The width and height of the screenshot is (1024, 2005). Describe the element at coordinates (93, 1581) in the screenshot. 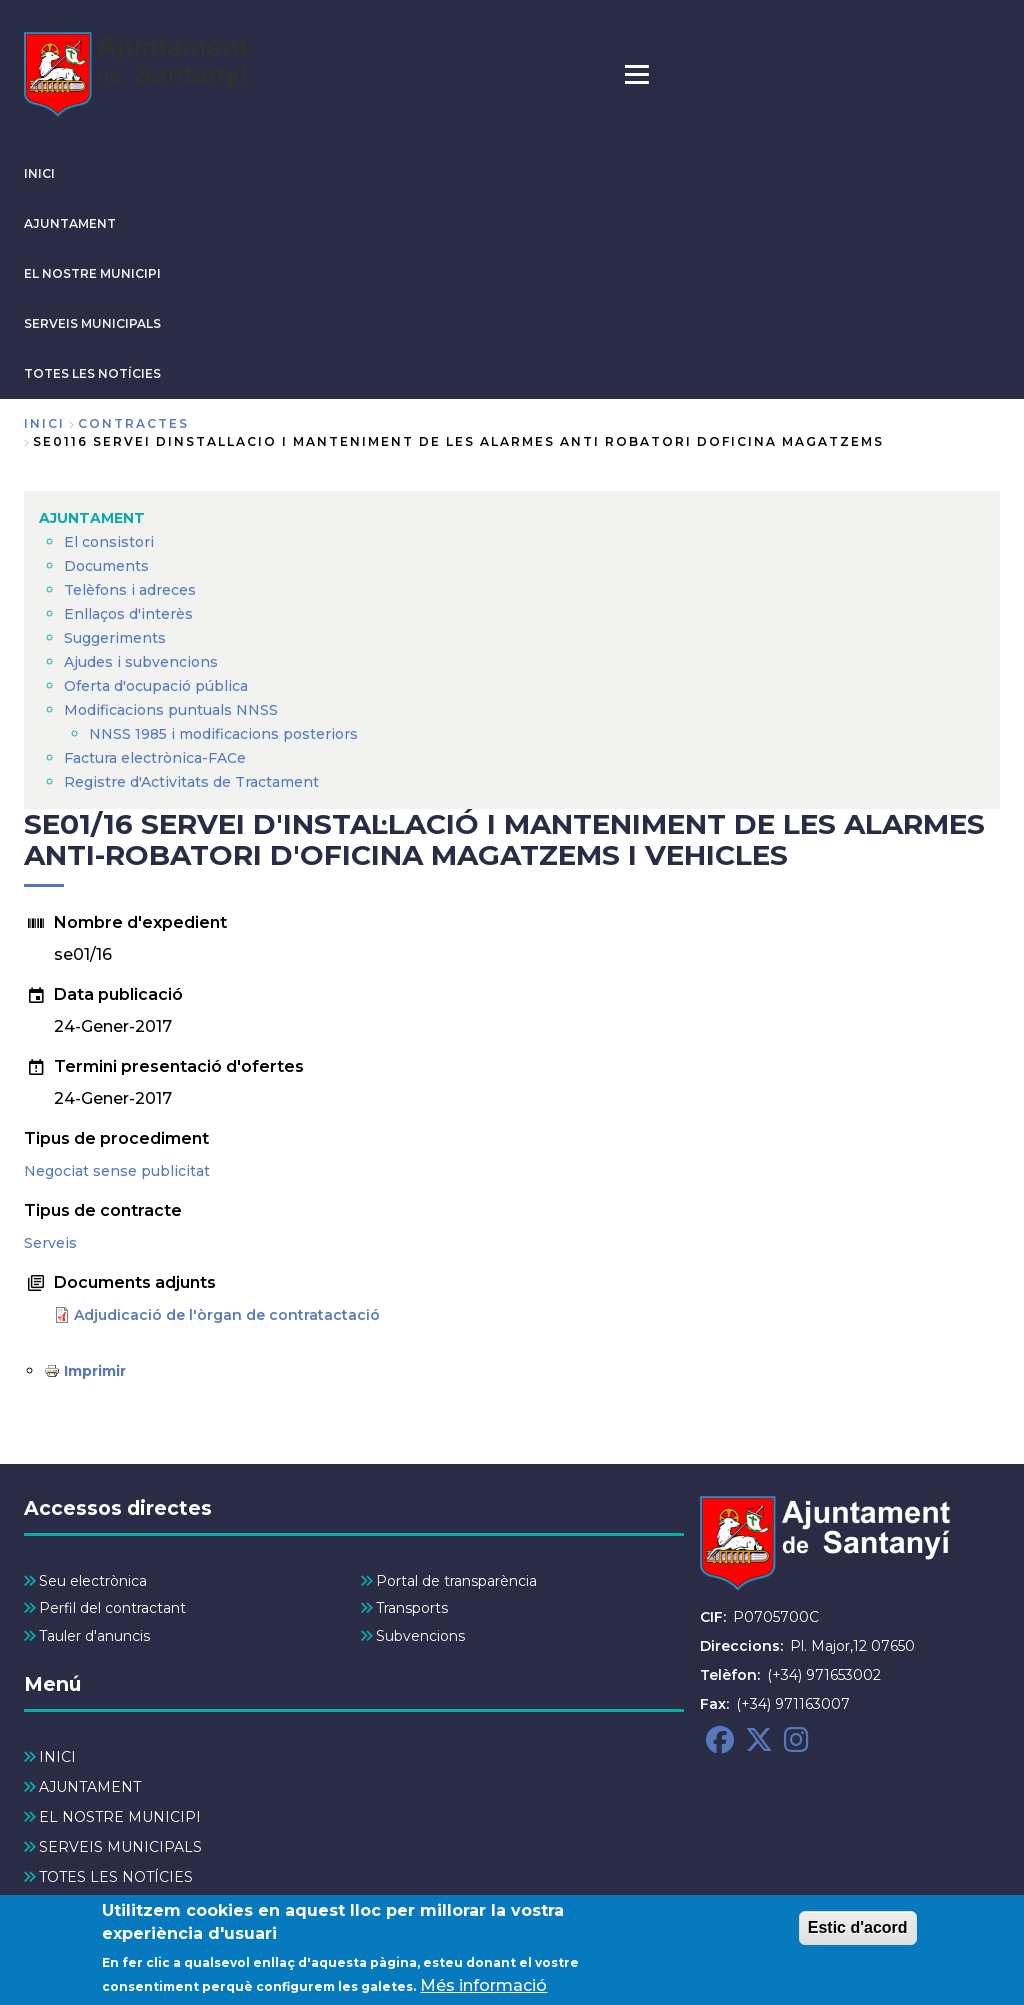

I see `Seu electrònica [menuitem]` at that location.